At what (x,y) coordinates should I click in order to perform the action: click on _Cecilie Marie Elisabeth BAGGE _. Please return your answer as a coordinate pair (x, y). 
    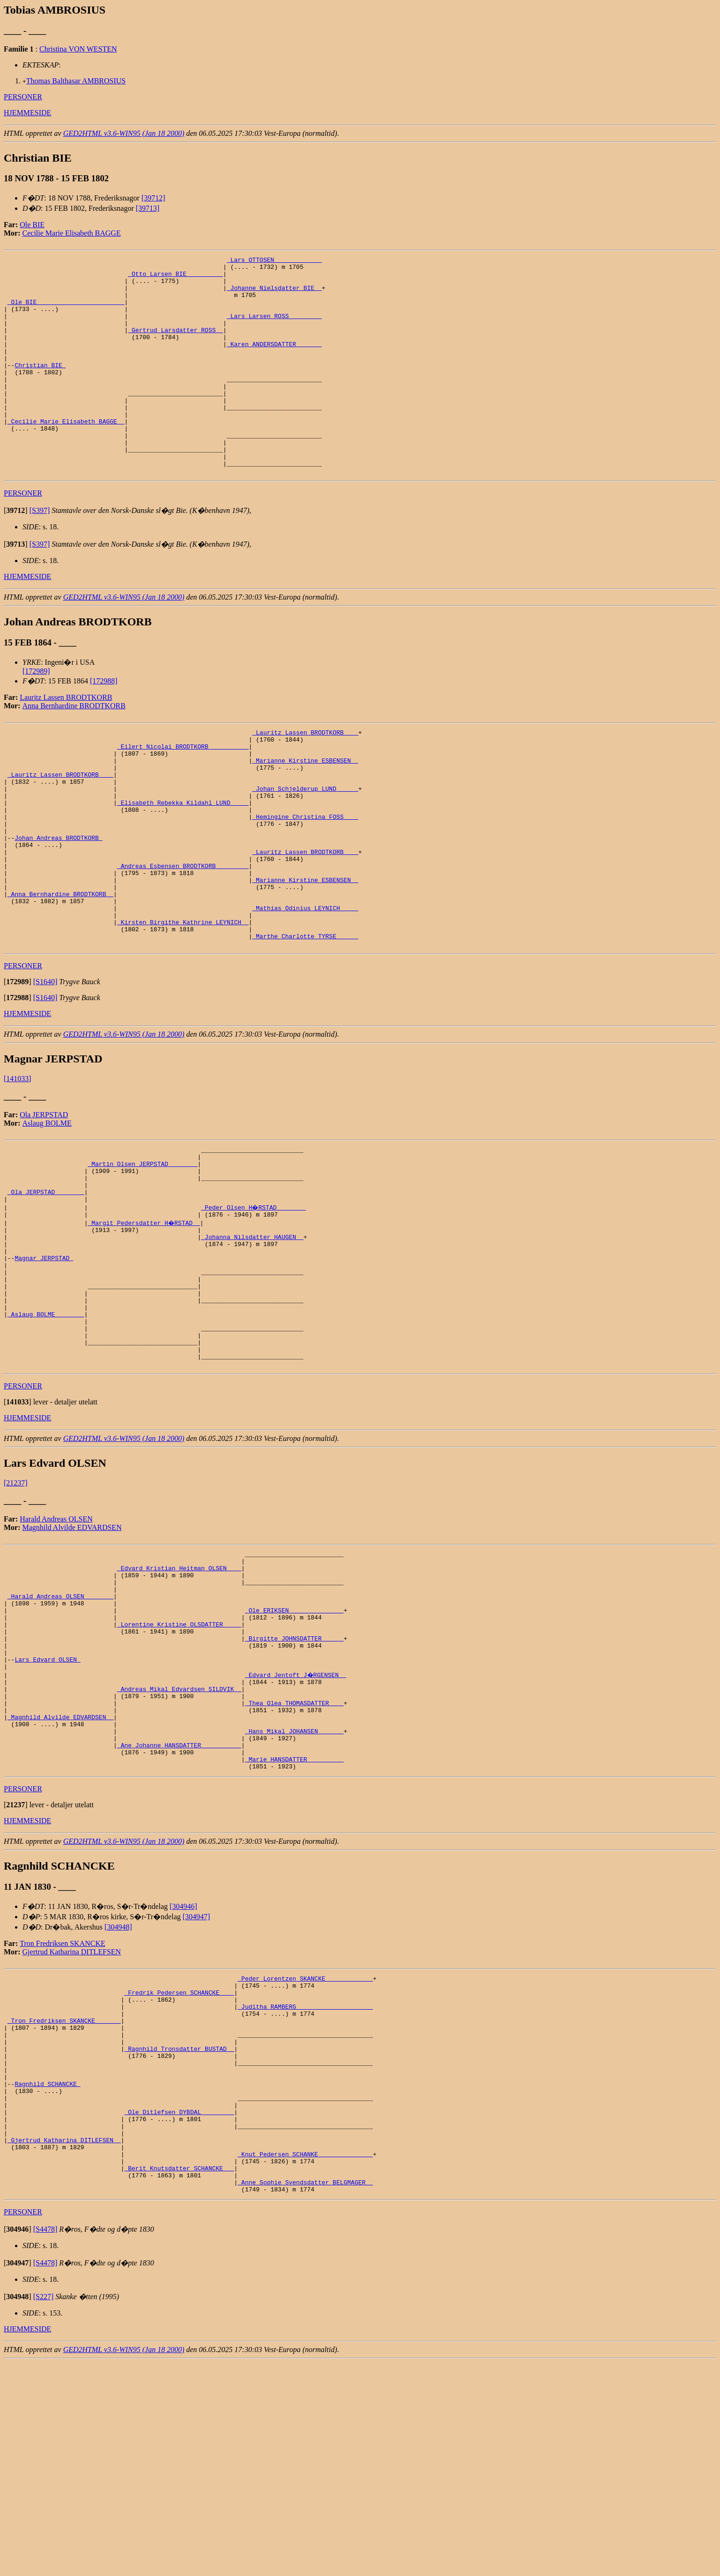
    Looking at the image, I should click on (66, 455).